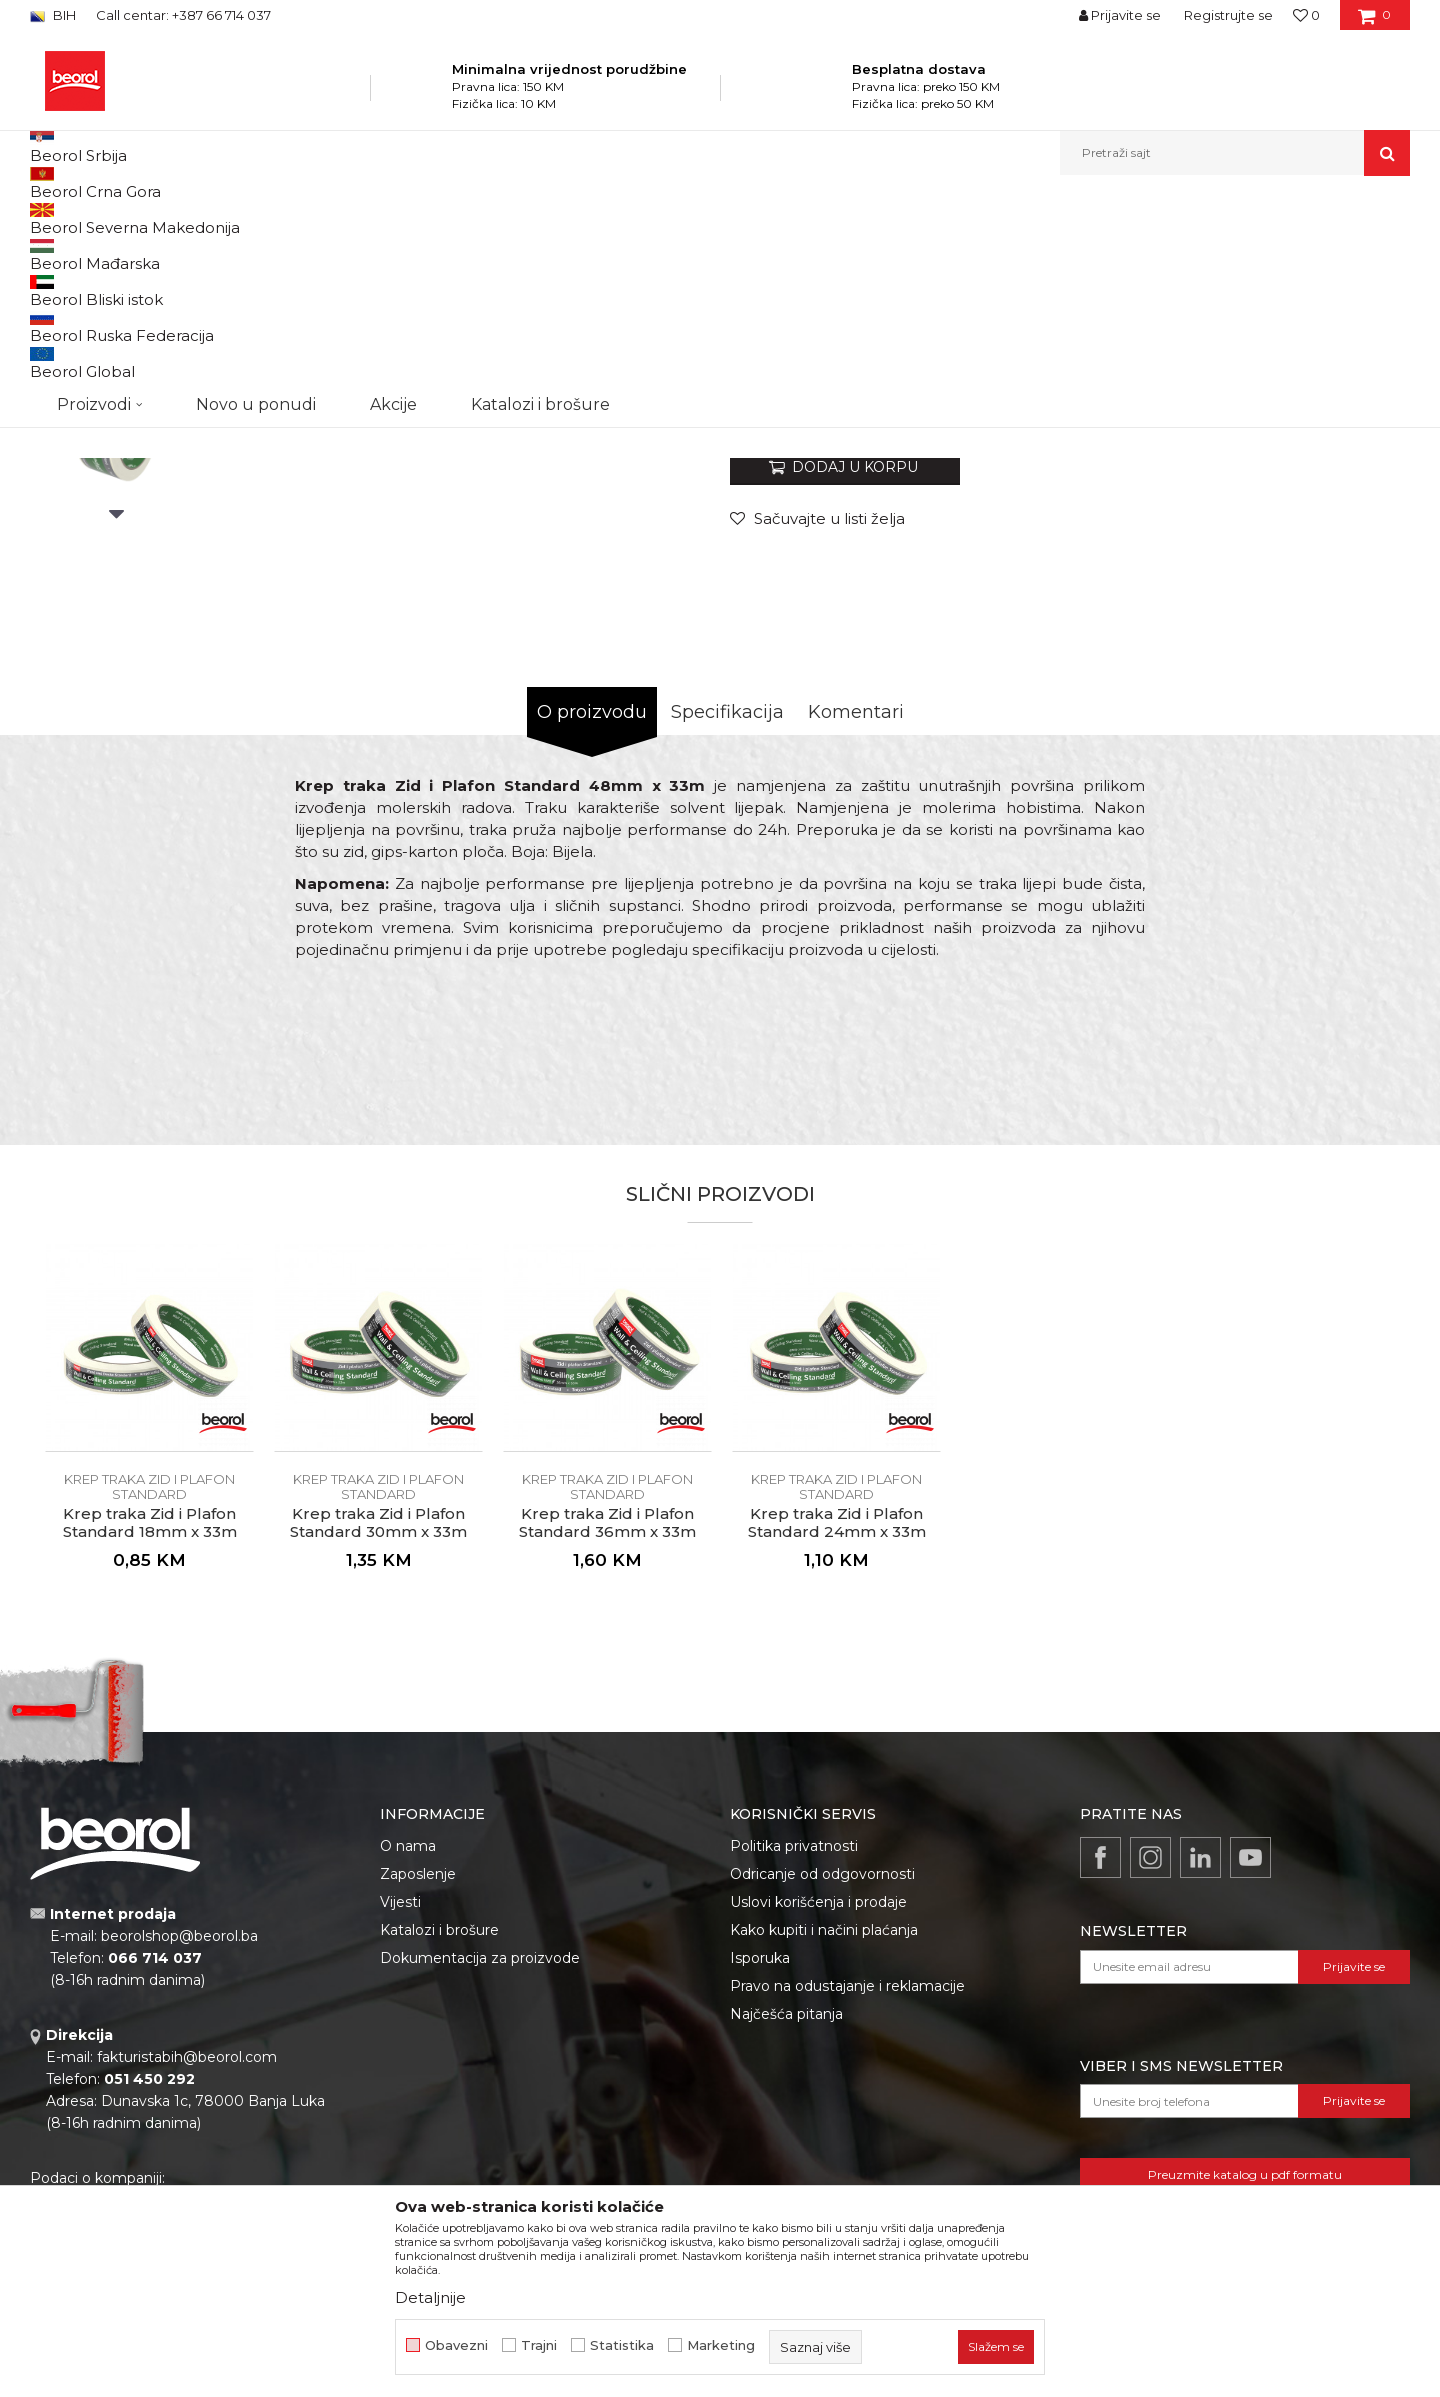  I want to click on Krep traka Zid i Plafon Standard 24mm x 33m, so click(837, 1729).